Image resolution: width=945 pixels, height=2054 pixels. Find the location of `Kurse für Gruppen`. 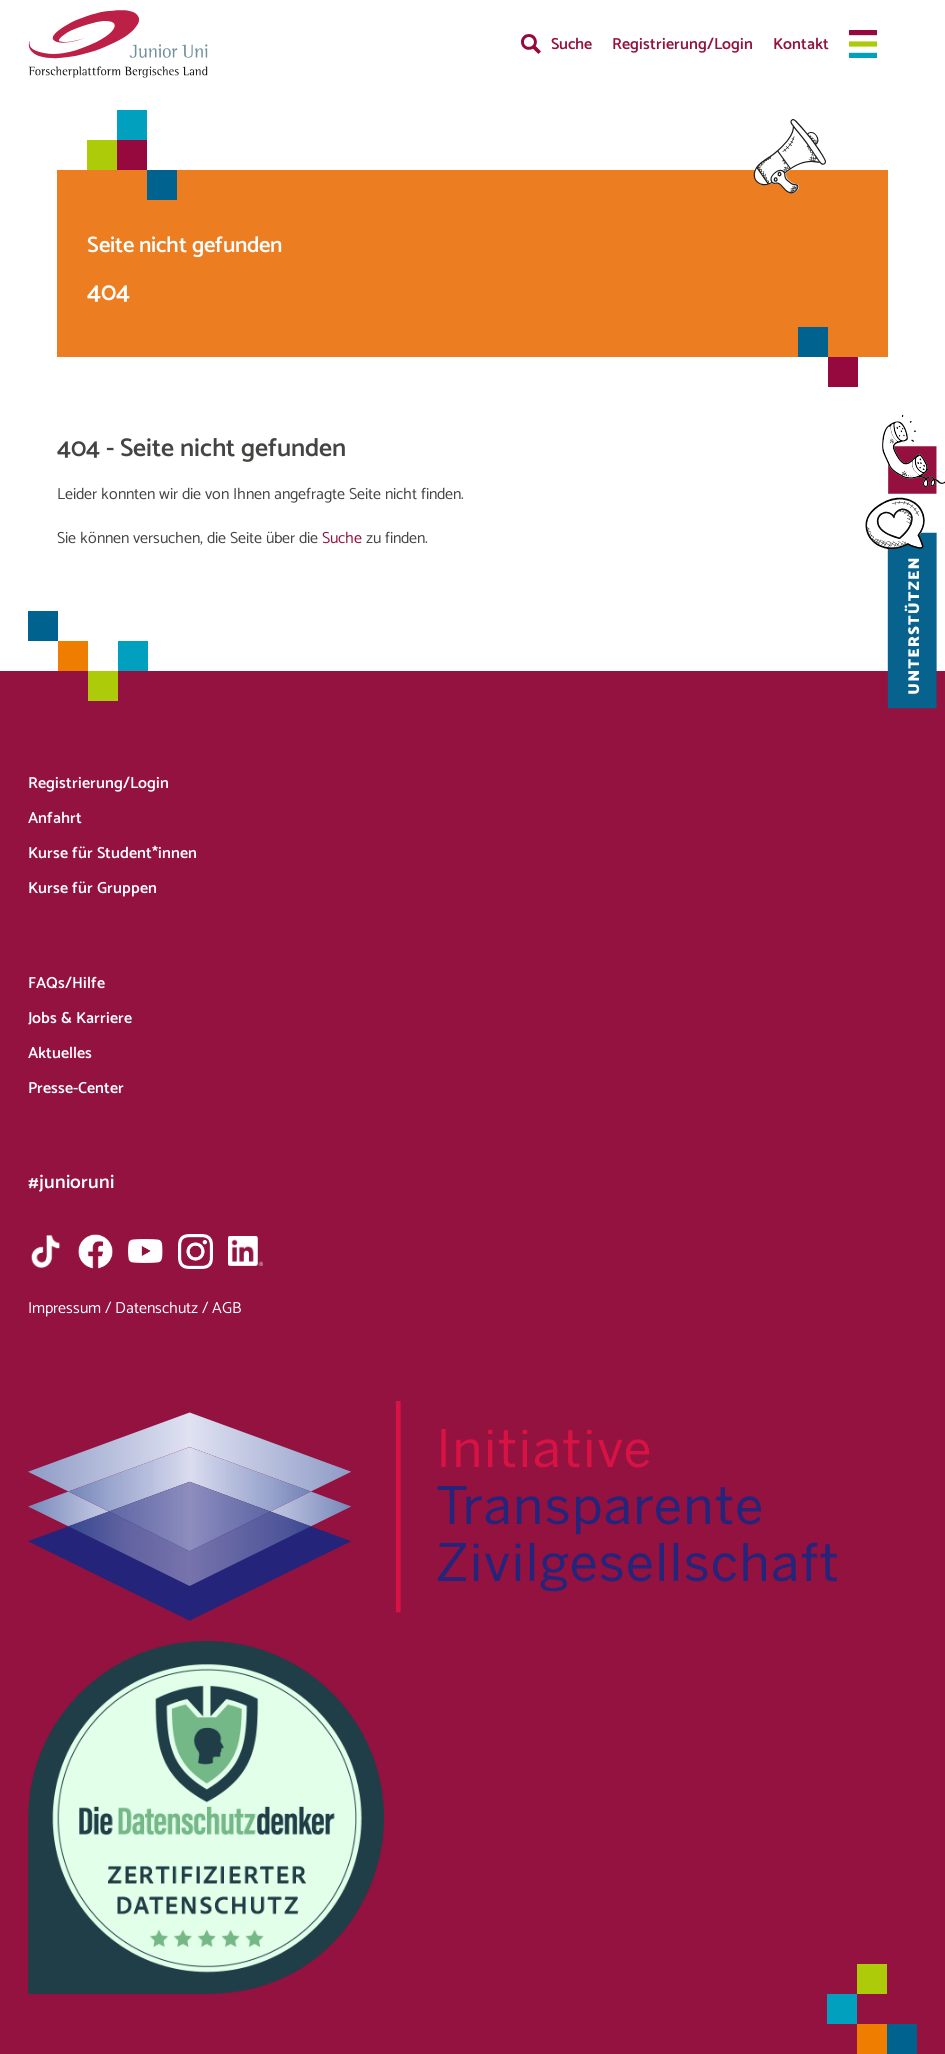

Kurse für Gruppen is located at coordinates (92, 888).